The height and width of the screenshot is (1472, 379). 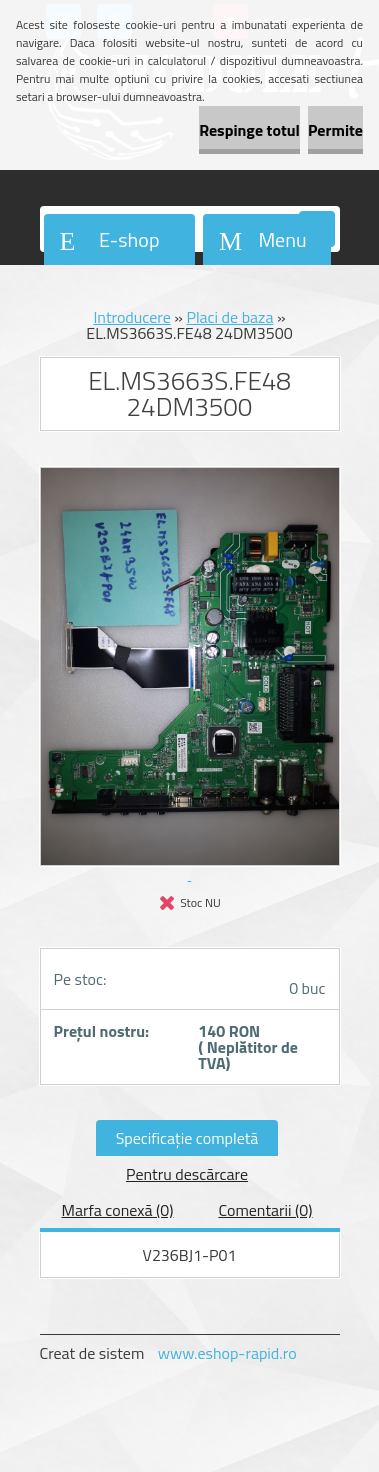 I want to click on www.eshop-rapid.ro, so click(x=227, y=1353).